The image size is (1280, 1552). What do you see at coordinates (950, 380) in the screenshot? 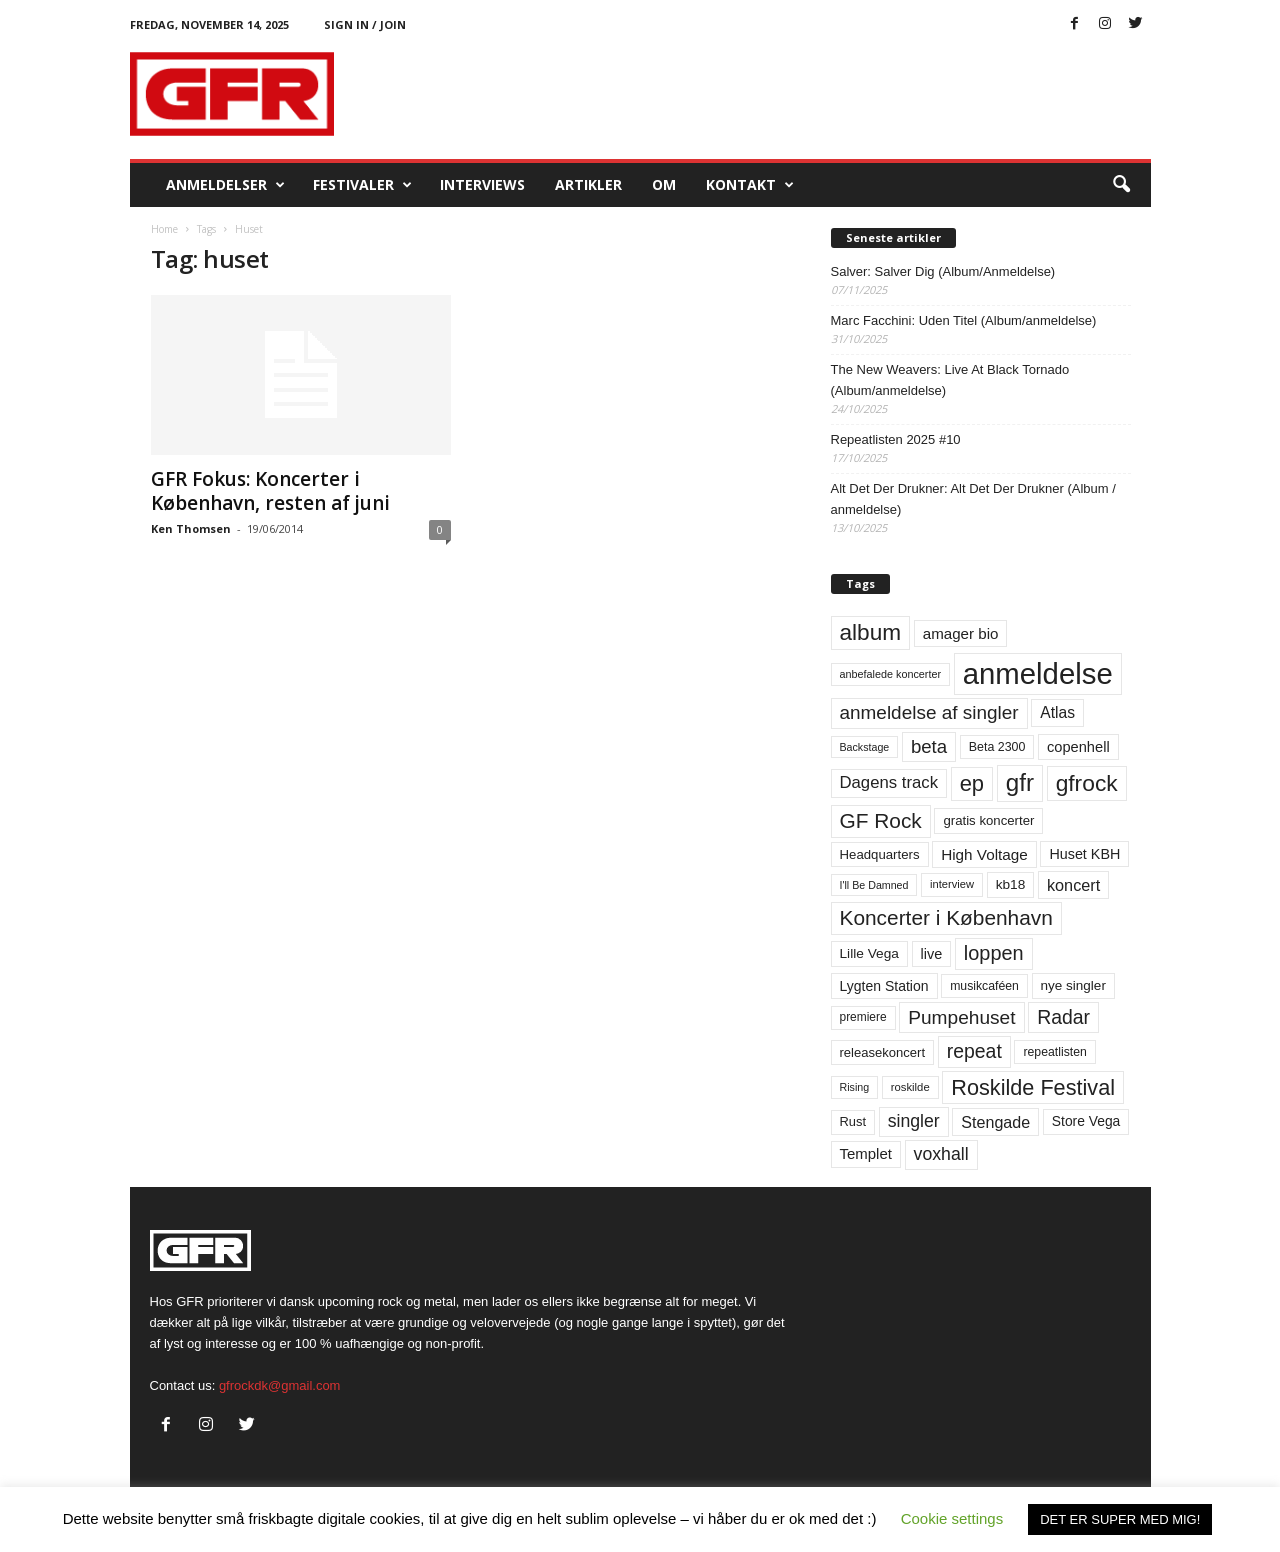
I see `The New Weavers: Live At Black Tornado (Album/anmeldelse)` at bounding box center [950, 380].